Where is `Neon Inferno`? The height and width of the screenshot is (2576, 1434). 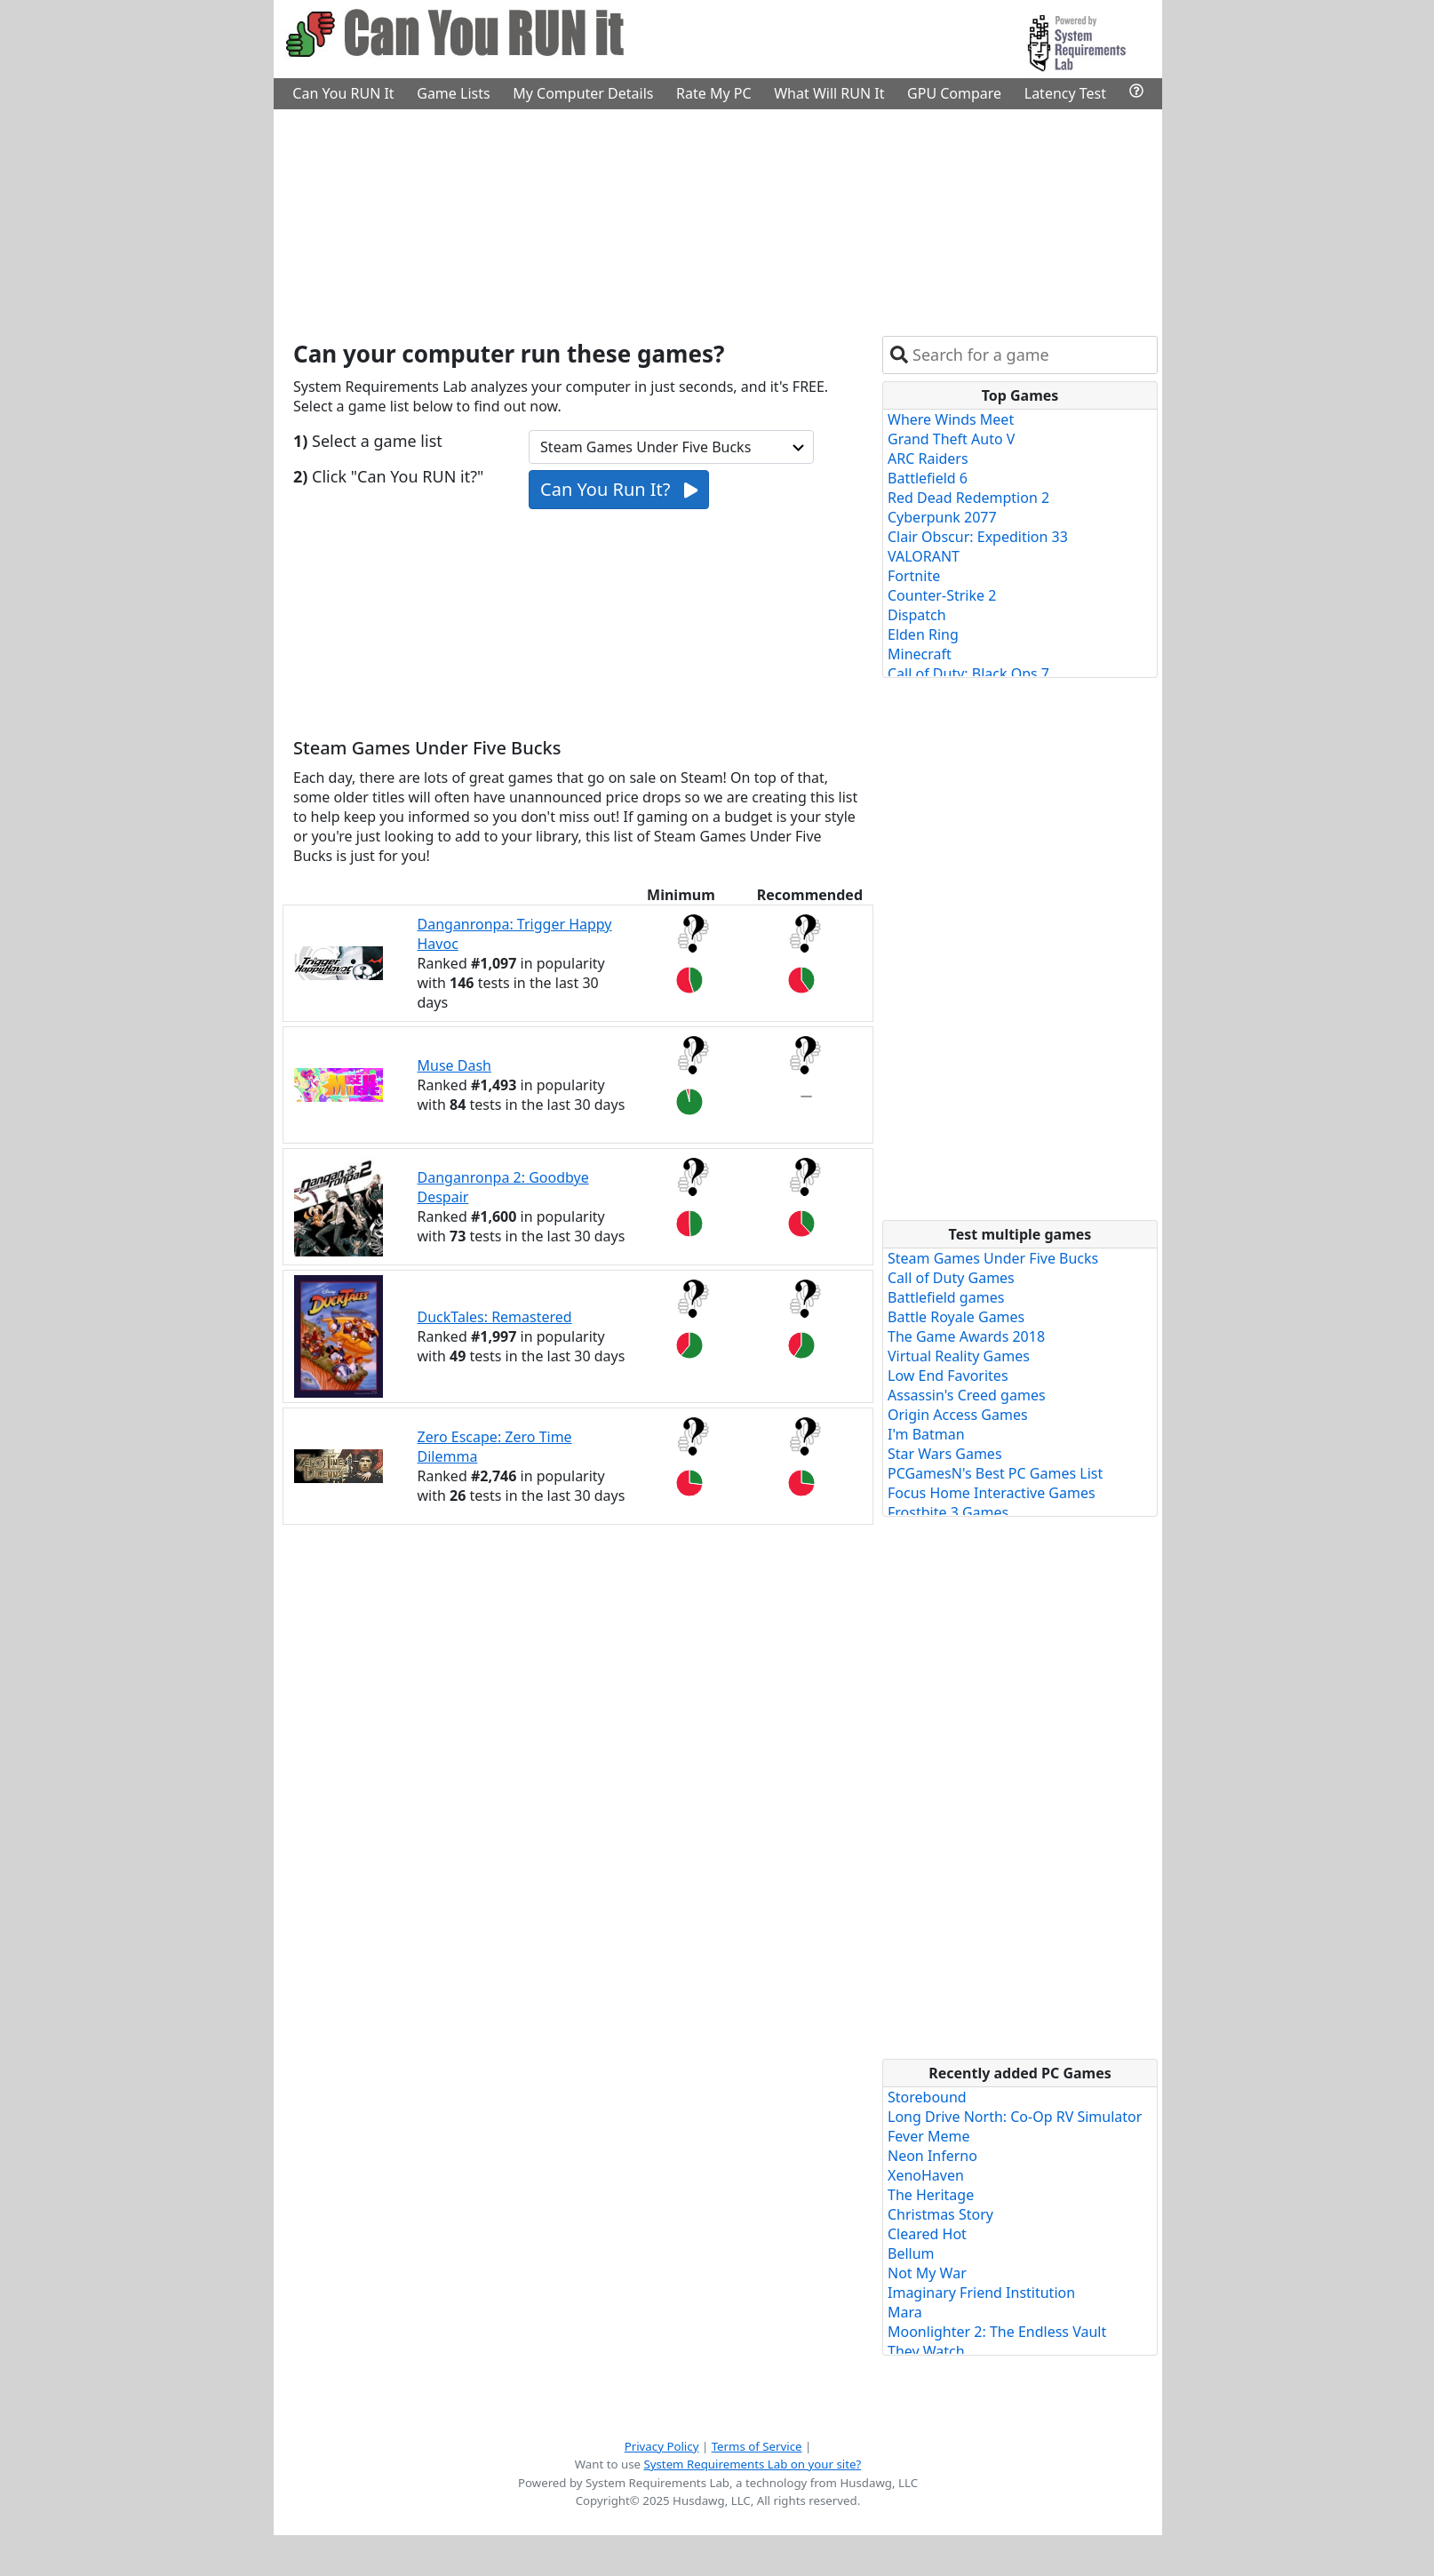 Neon Inferno is located at coordinates (932, 2155).